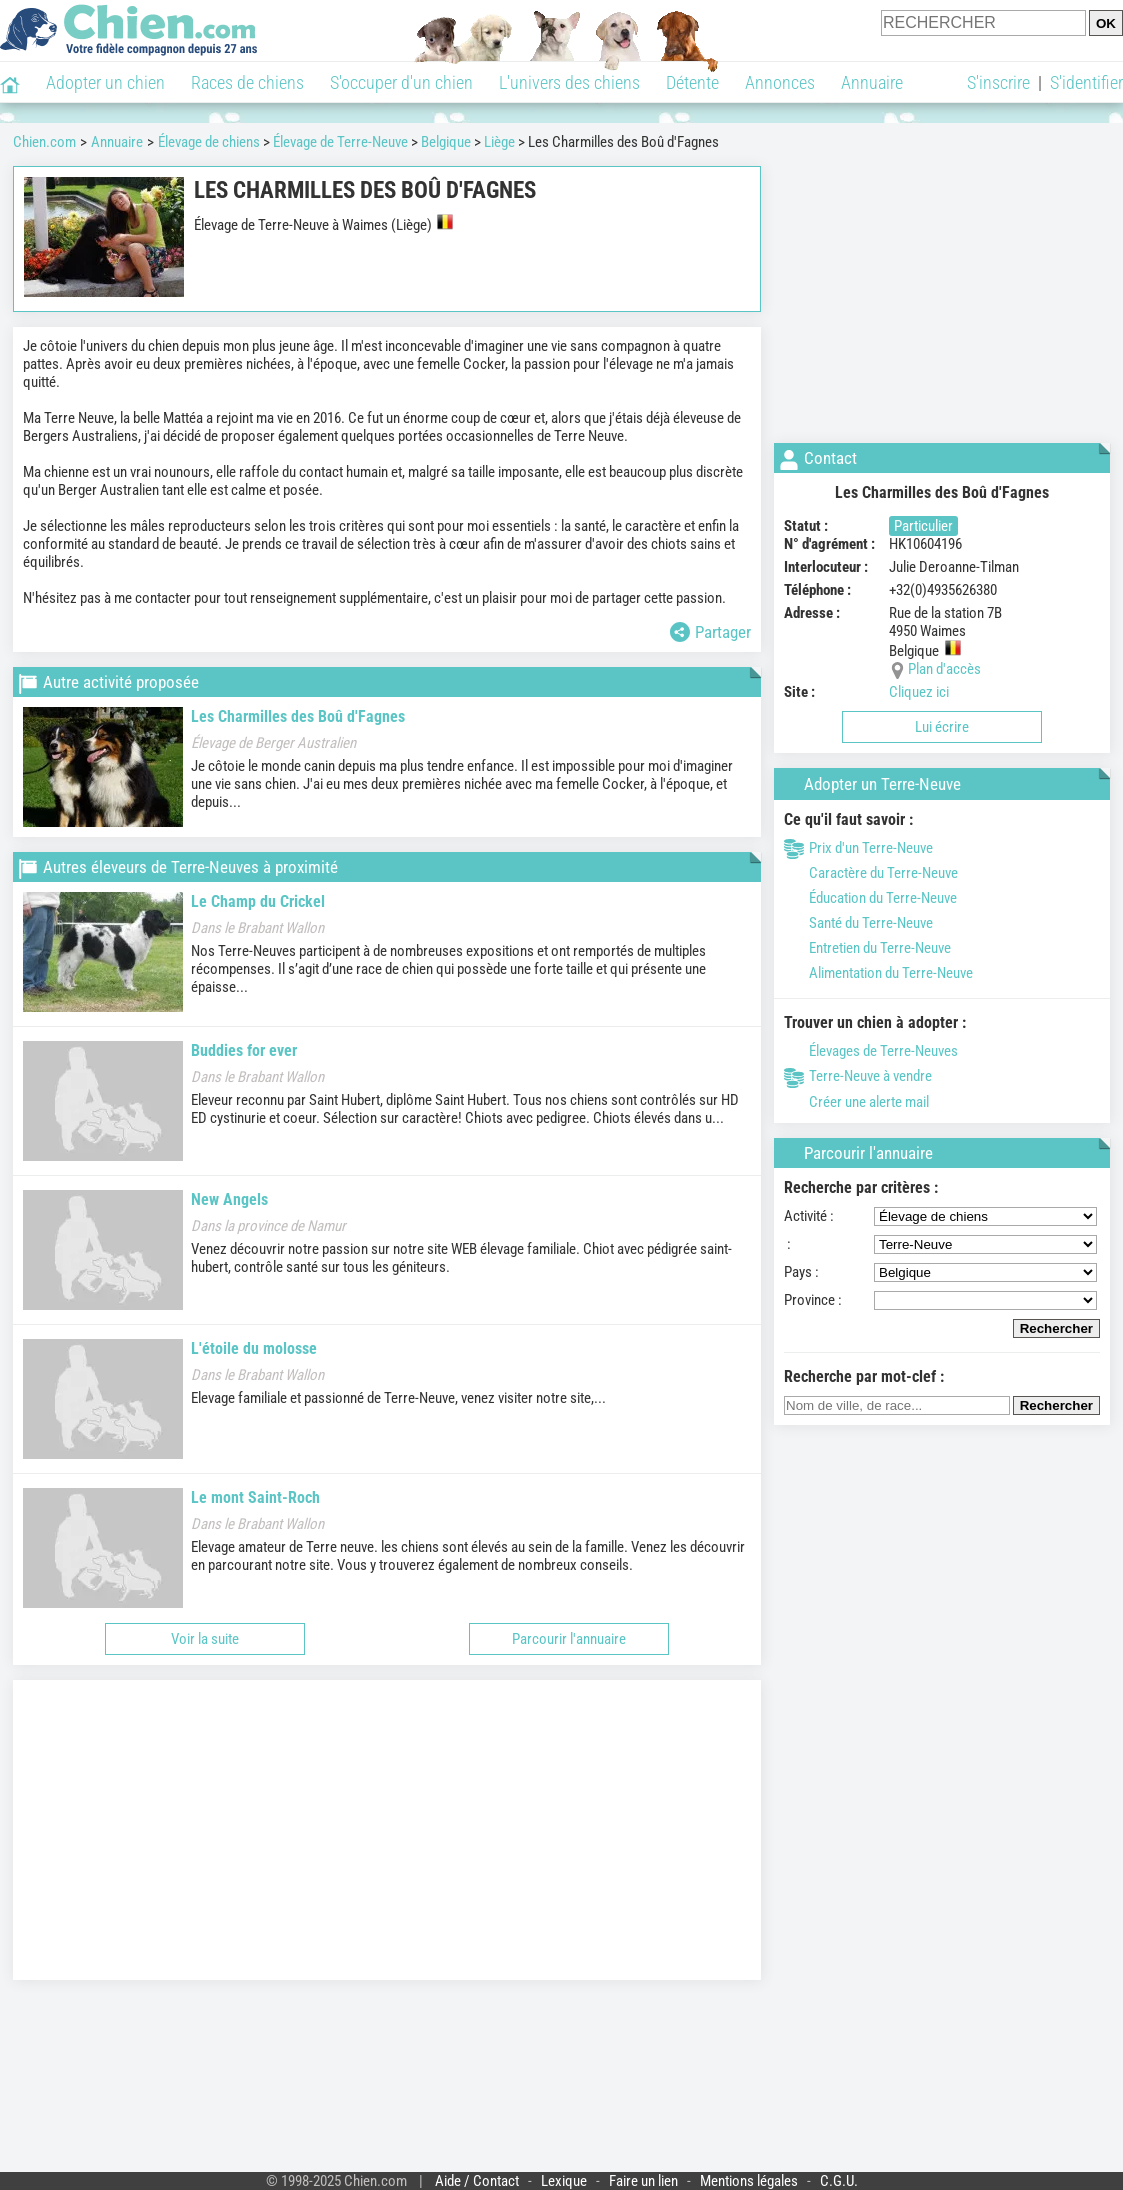 This screenshot has height=2190, width=1123. What do you see at coordinates (692, 82) in the screenshot?
I see `Détente` at bounding box center [692, 82].